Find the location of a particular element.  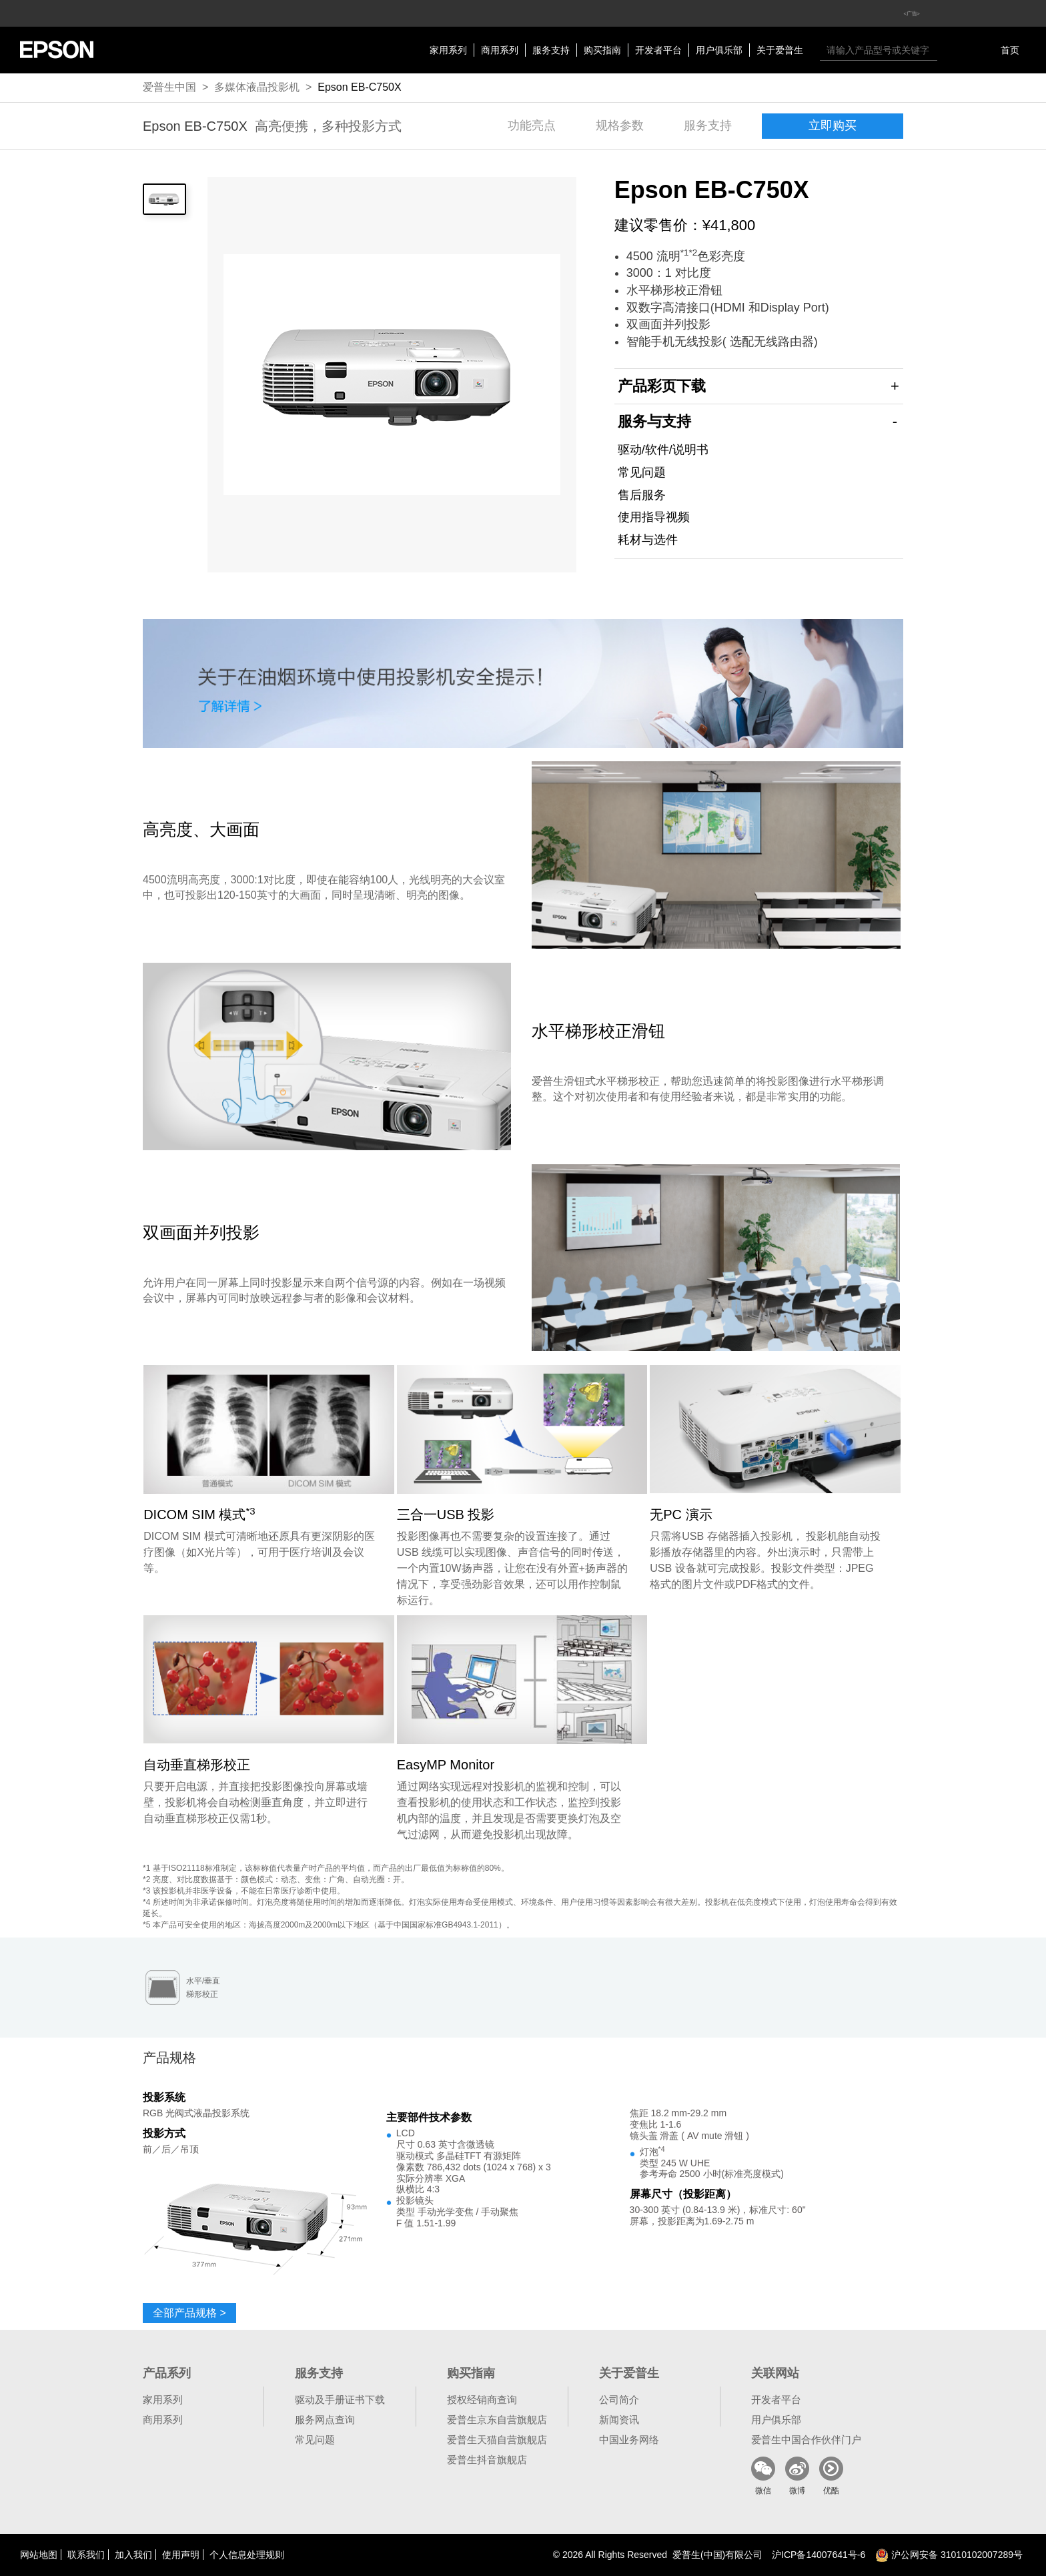

多媒体液晶投影机 is located at coordinates (257, 87).